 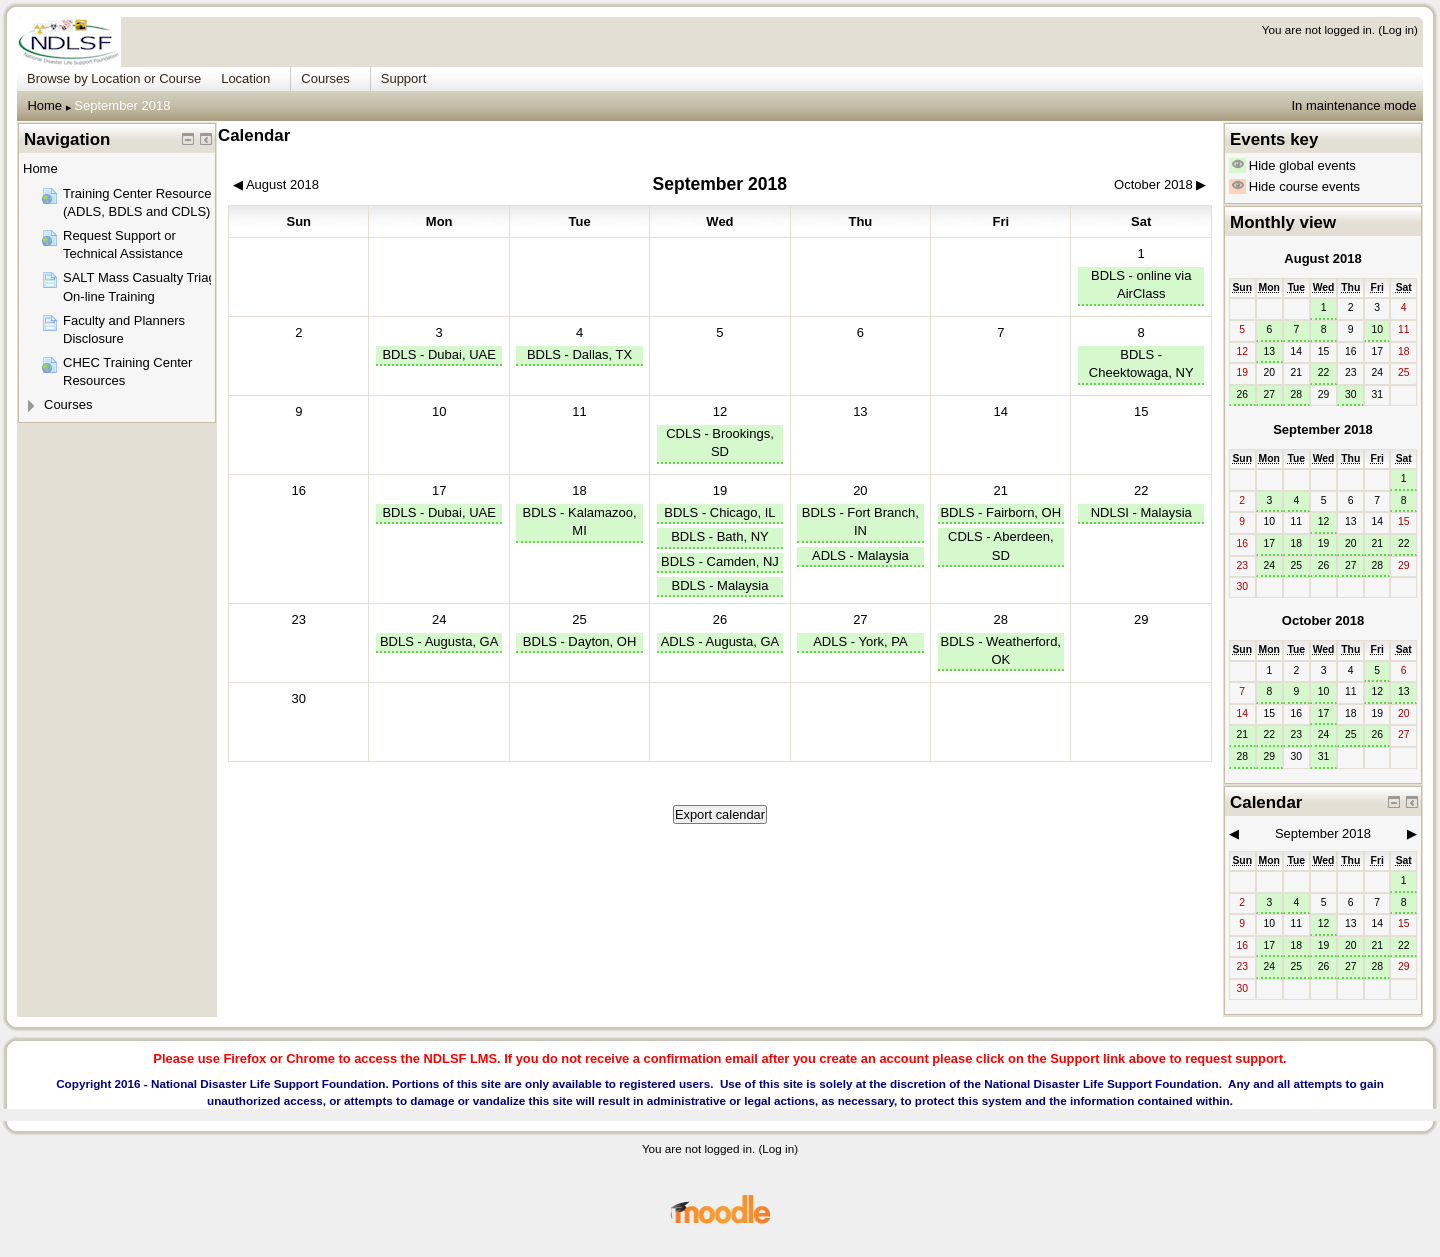 What do you see at coordinates (1269, 756) in the screenshot?
I see `29` at bounding box center [1269, 756].